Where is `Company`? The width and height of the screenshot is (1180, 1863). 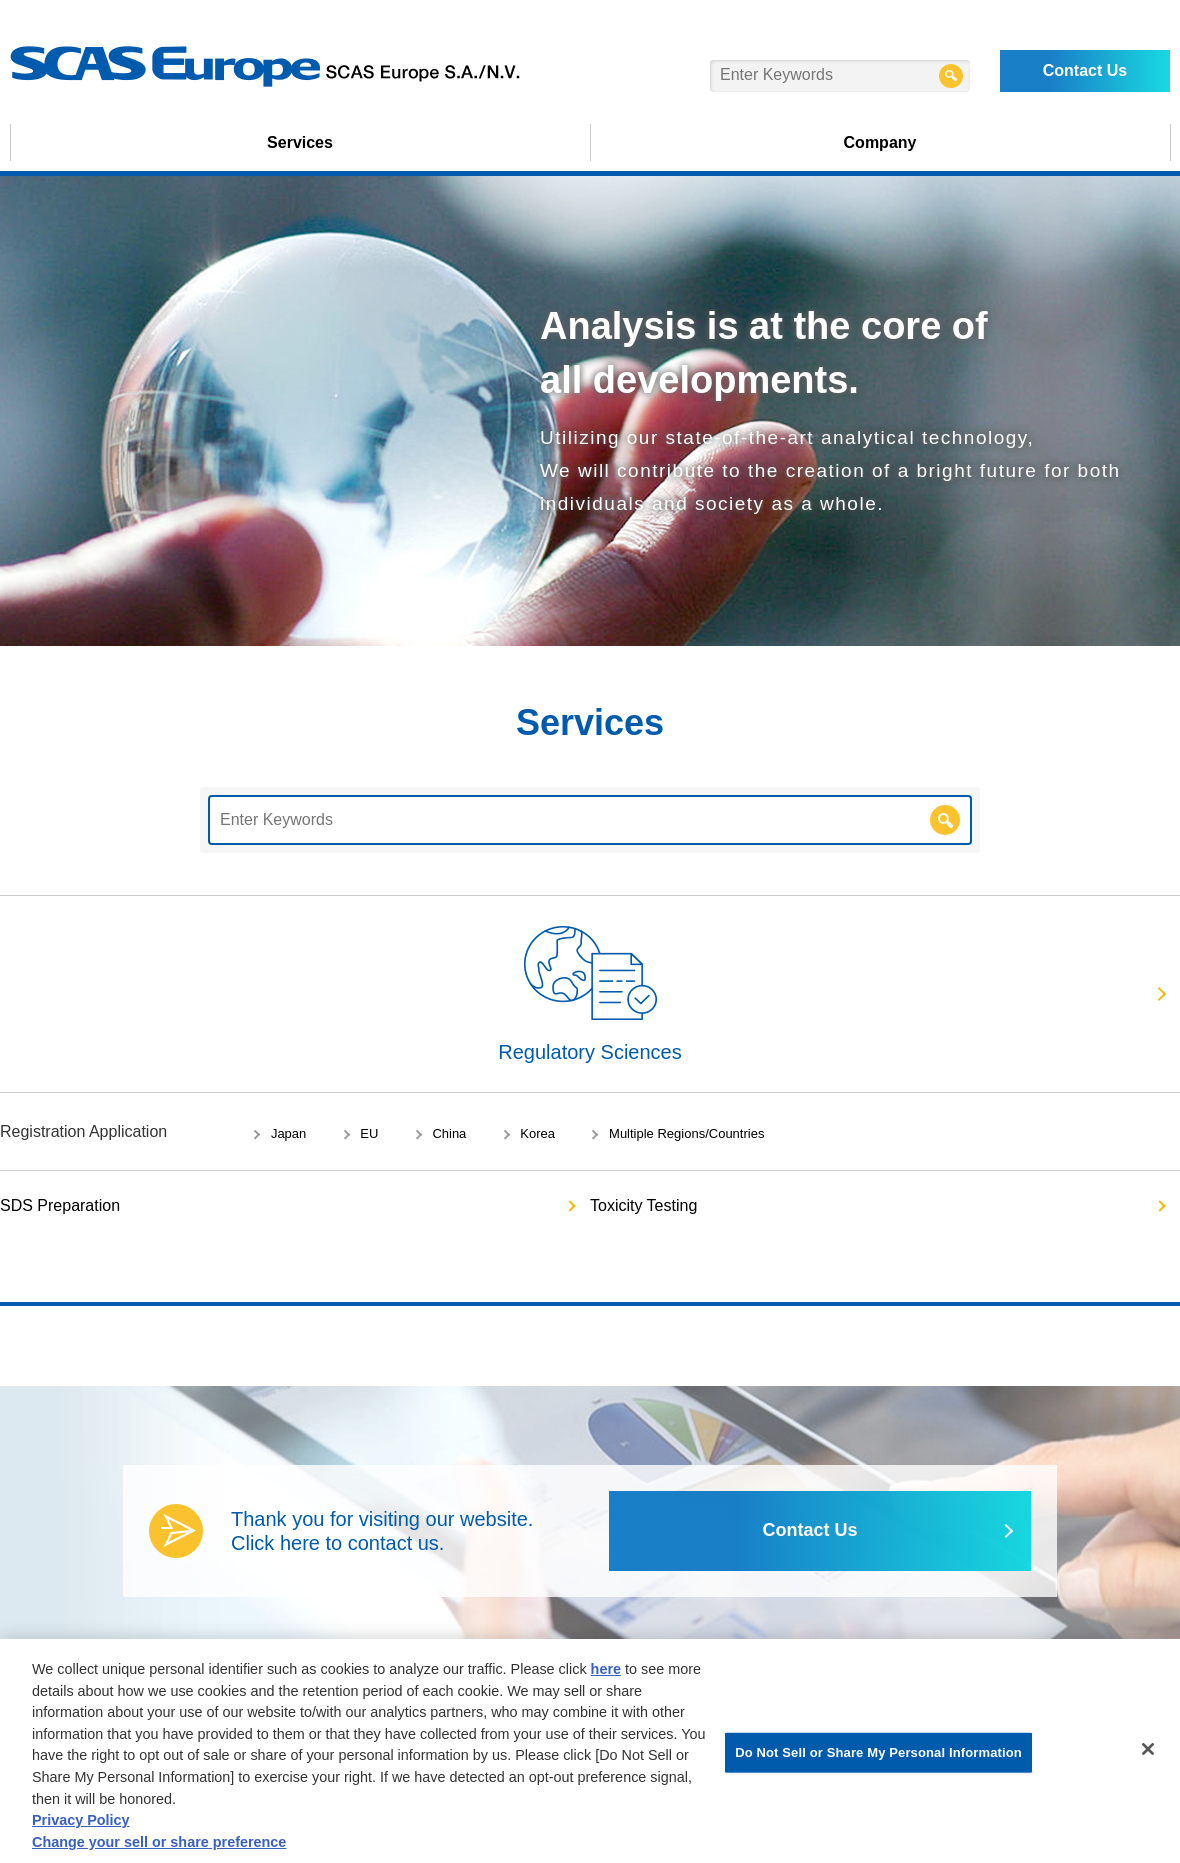 Company is located at coordinates (880, 142).